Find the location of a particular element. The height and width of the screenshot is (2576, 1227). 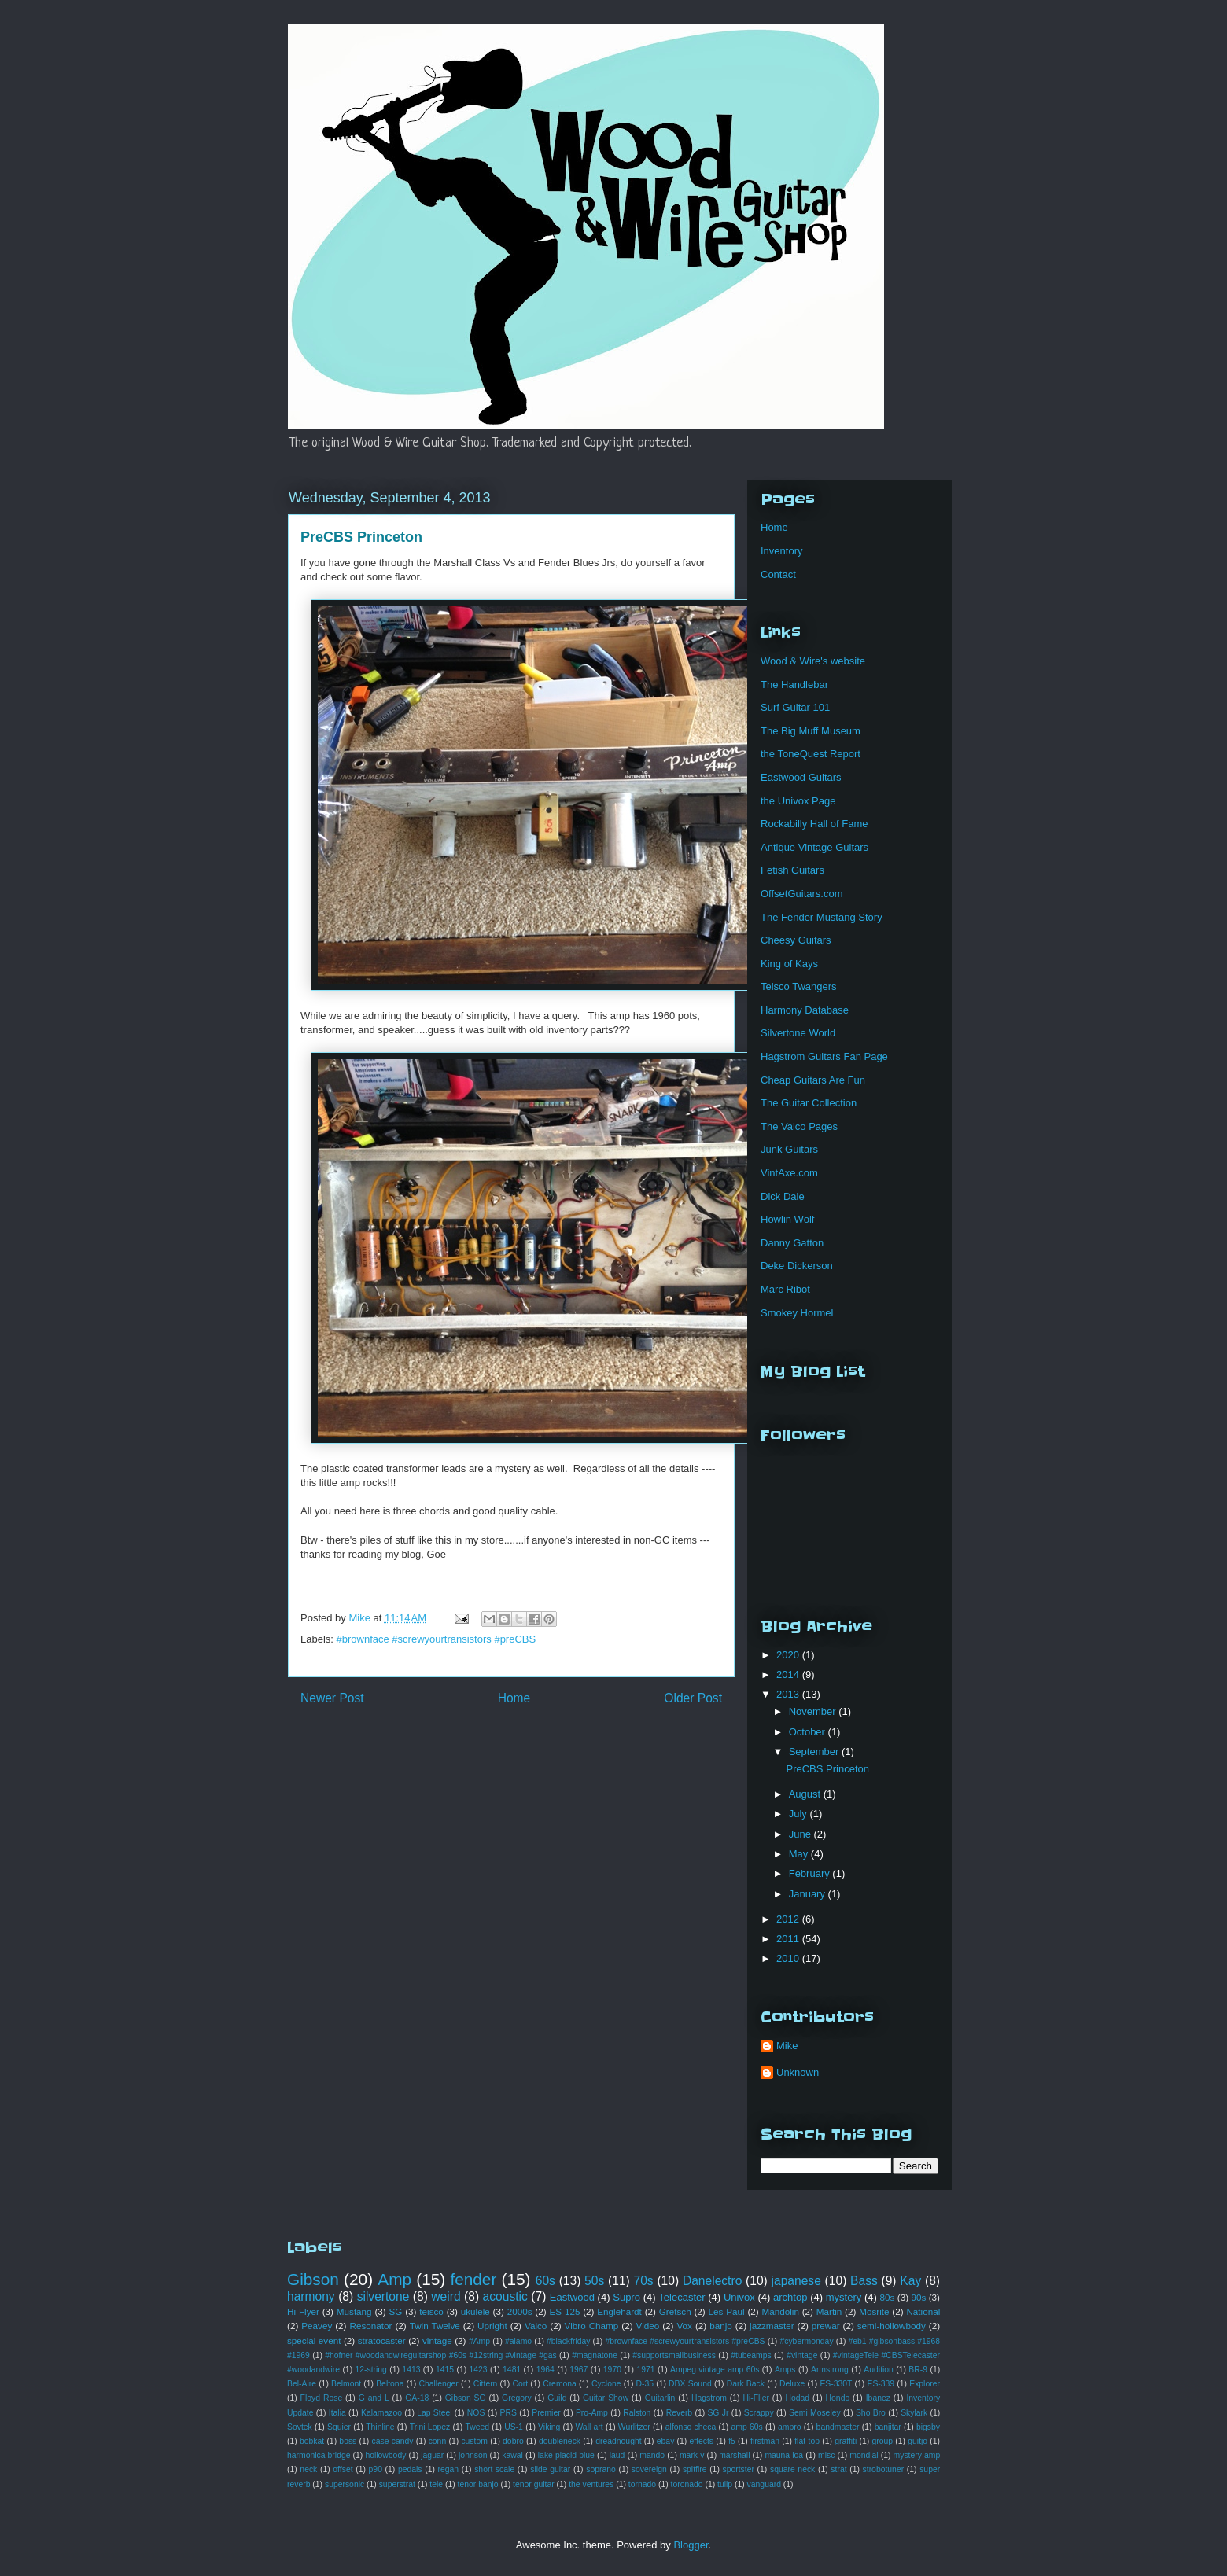

July is located at coordinates (799, 1814).